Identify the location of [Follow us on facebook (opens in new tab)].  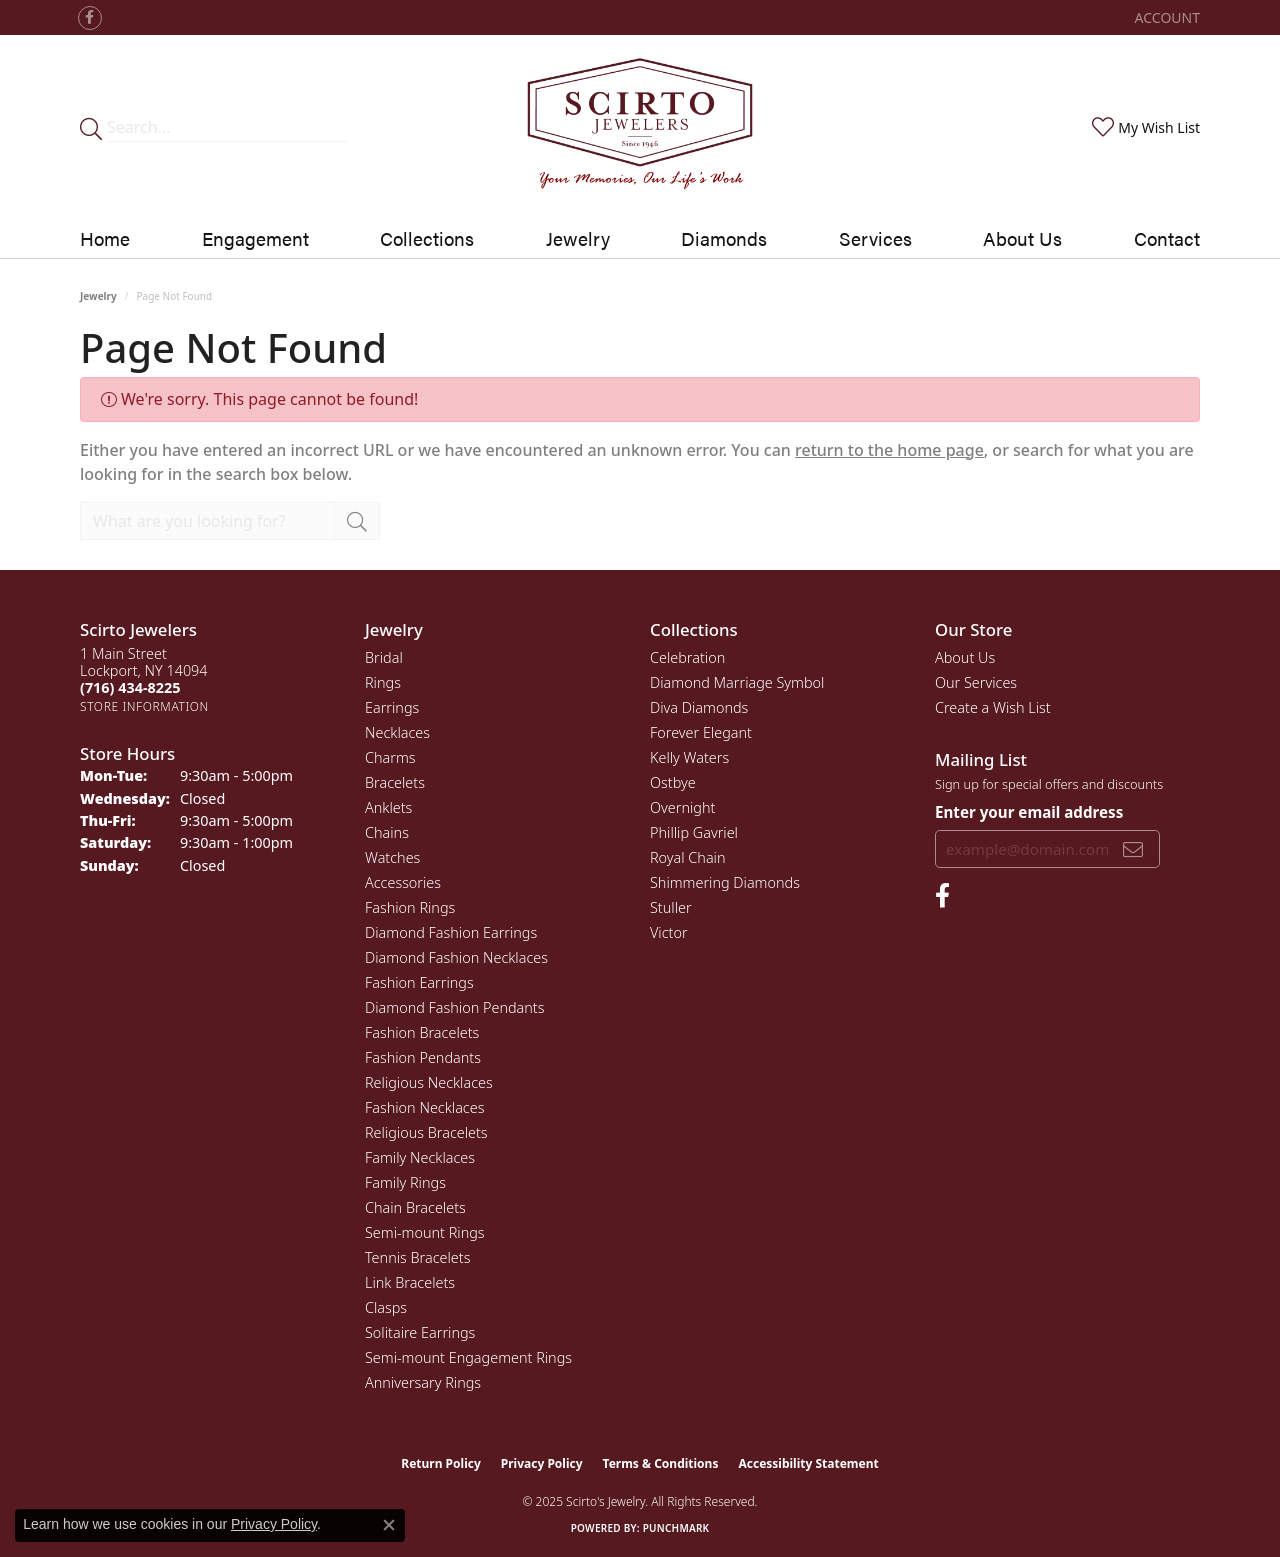
(90, 18).